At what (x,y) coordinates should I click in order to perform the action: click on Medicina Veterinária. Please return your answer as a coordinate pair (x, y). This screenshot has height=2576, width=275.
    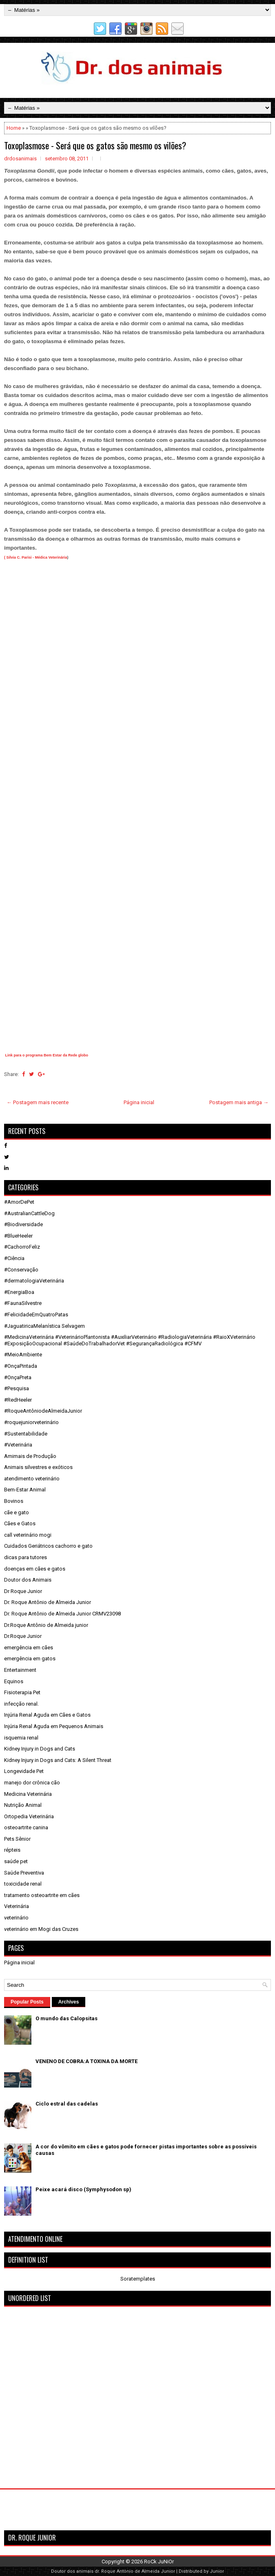
    Looking at the image, I should click on (28, 1794).